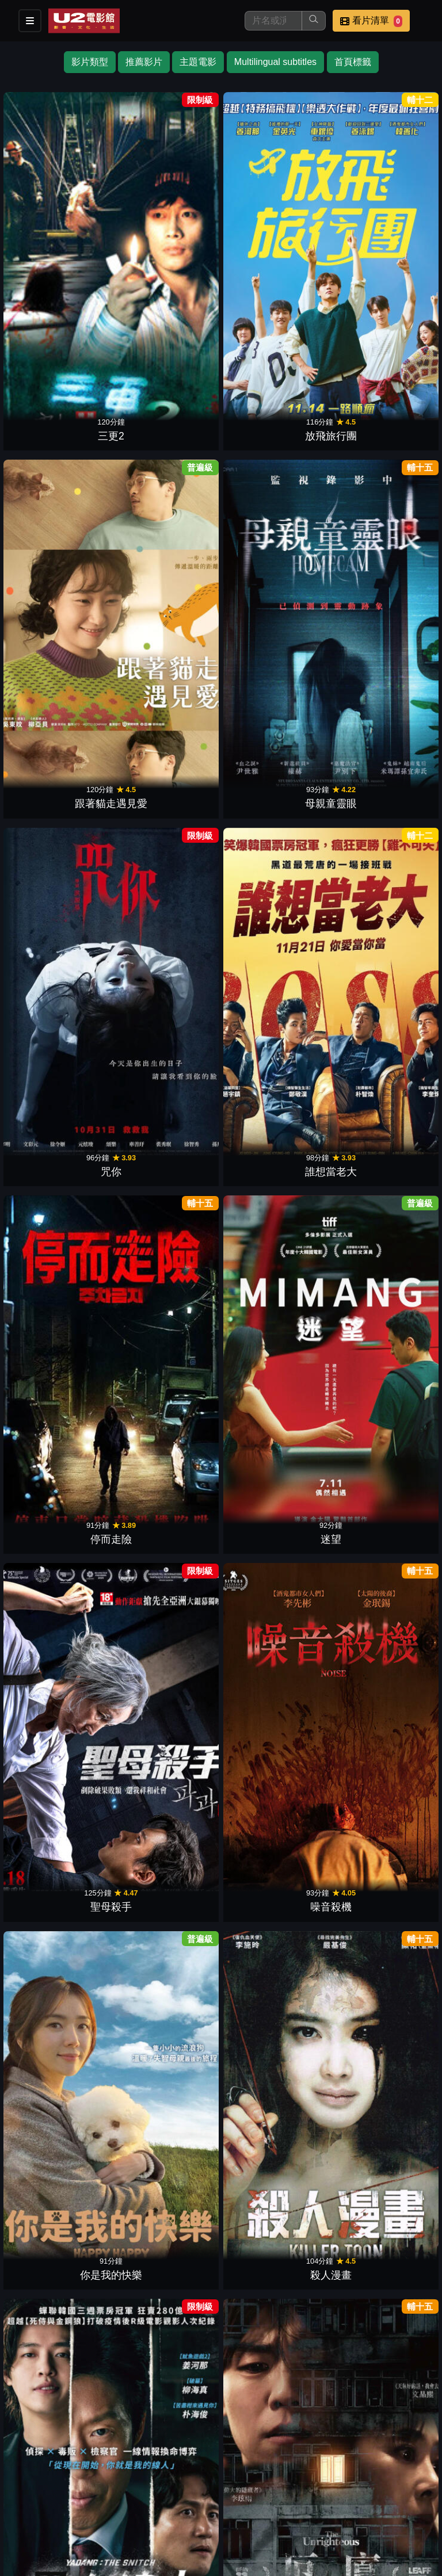 The height and width of the screenshot is (2576, 442). I want to click on 橙億科技, so click(240, 2561).